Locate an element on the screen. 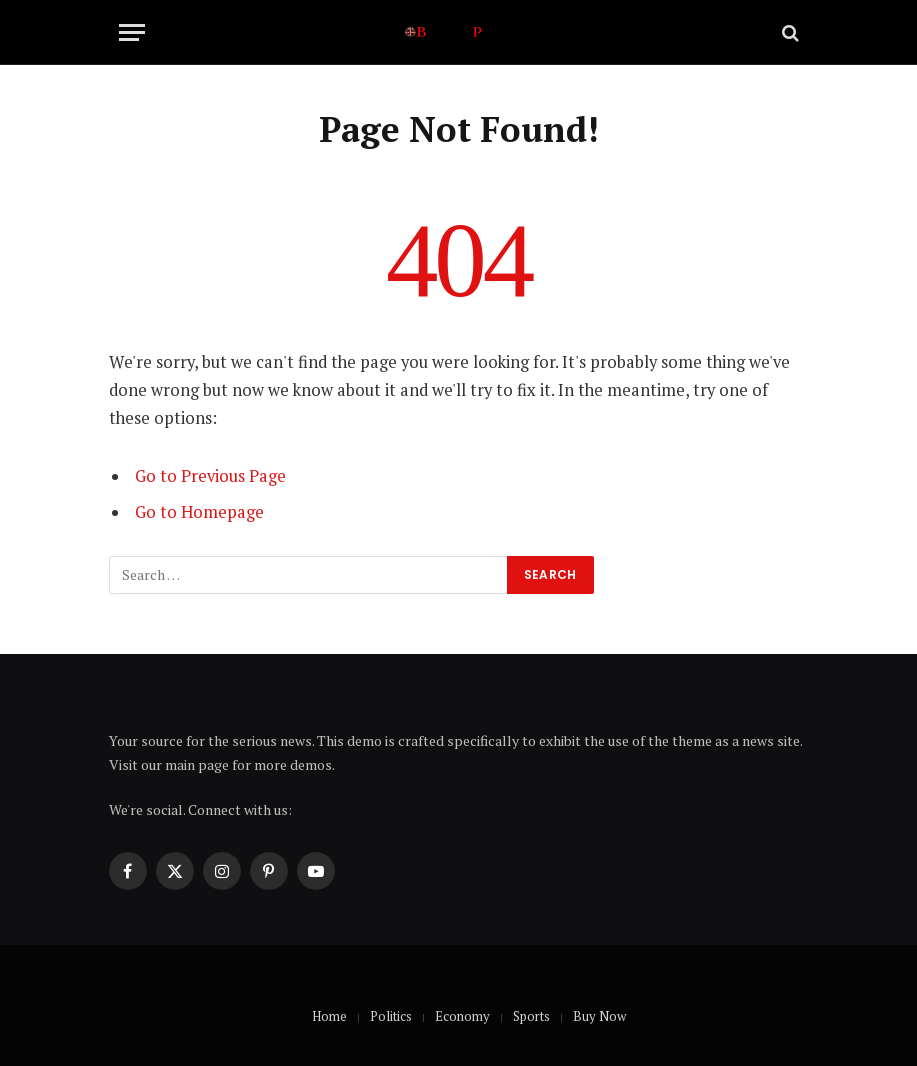 This screenshot has width=917, height=1066. Go to Previous Page is located at coordinates (210, 476).